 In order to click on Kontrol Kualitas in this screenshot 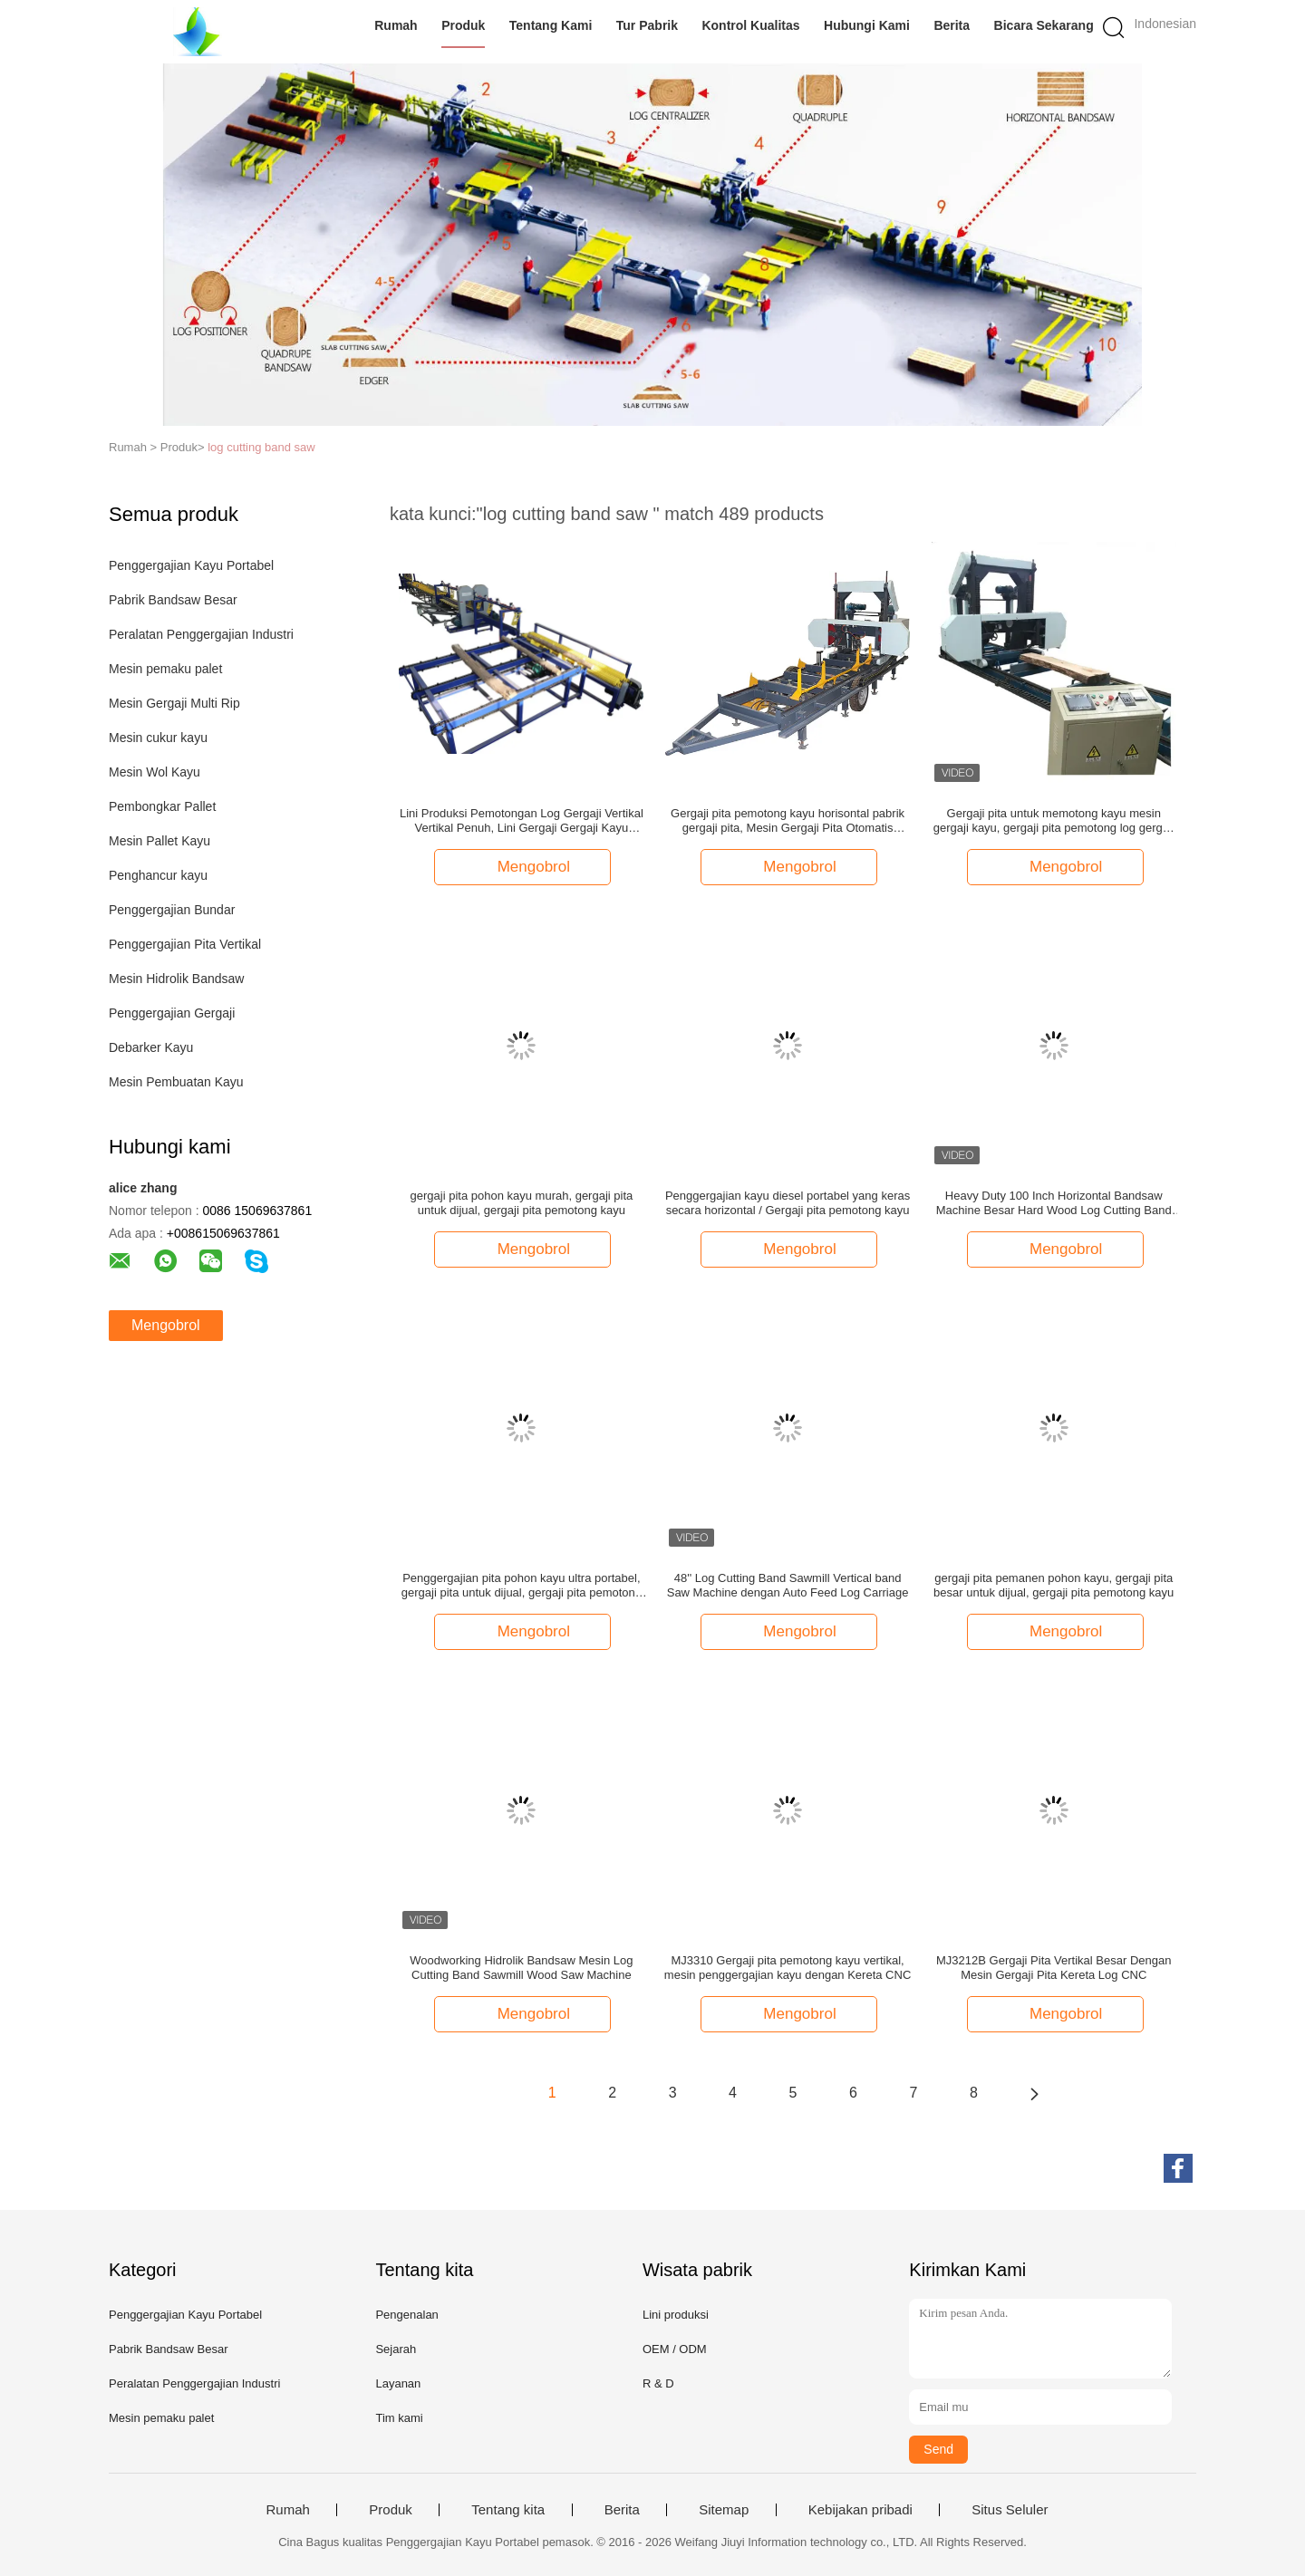, I will do `click(751, 25)`.